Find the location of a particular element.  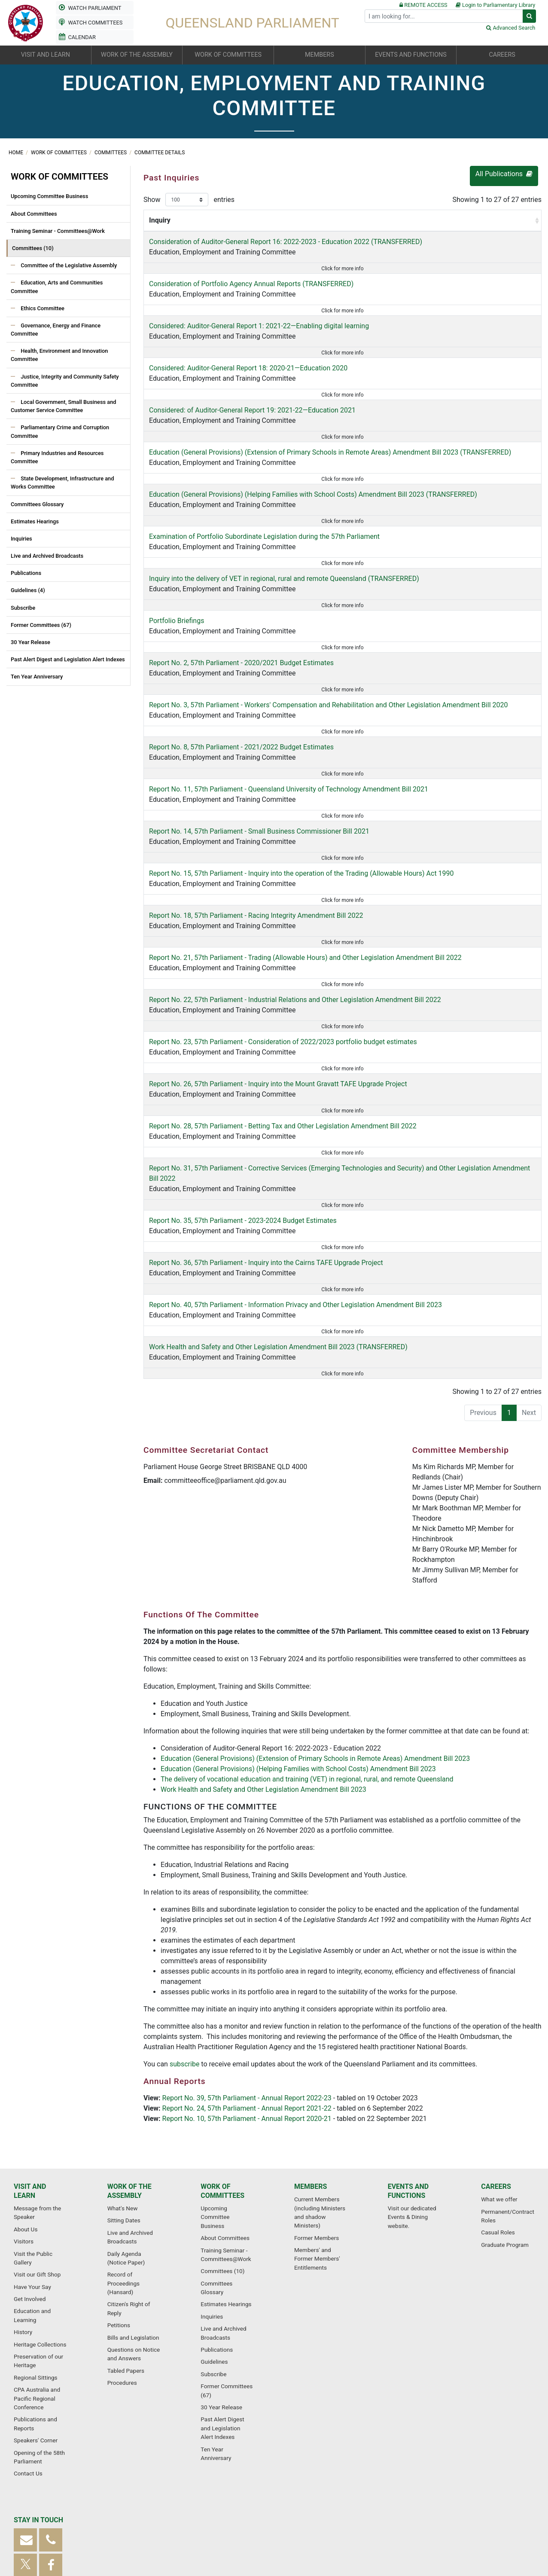

Report No. 18, 57th Parliament - Racing Integrity Amendment Bill 2022 is located at coordinates (256, 826).